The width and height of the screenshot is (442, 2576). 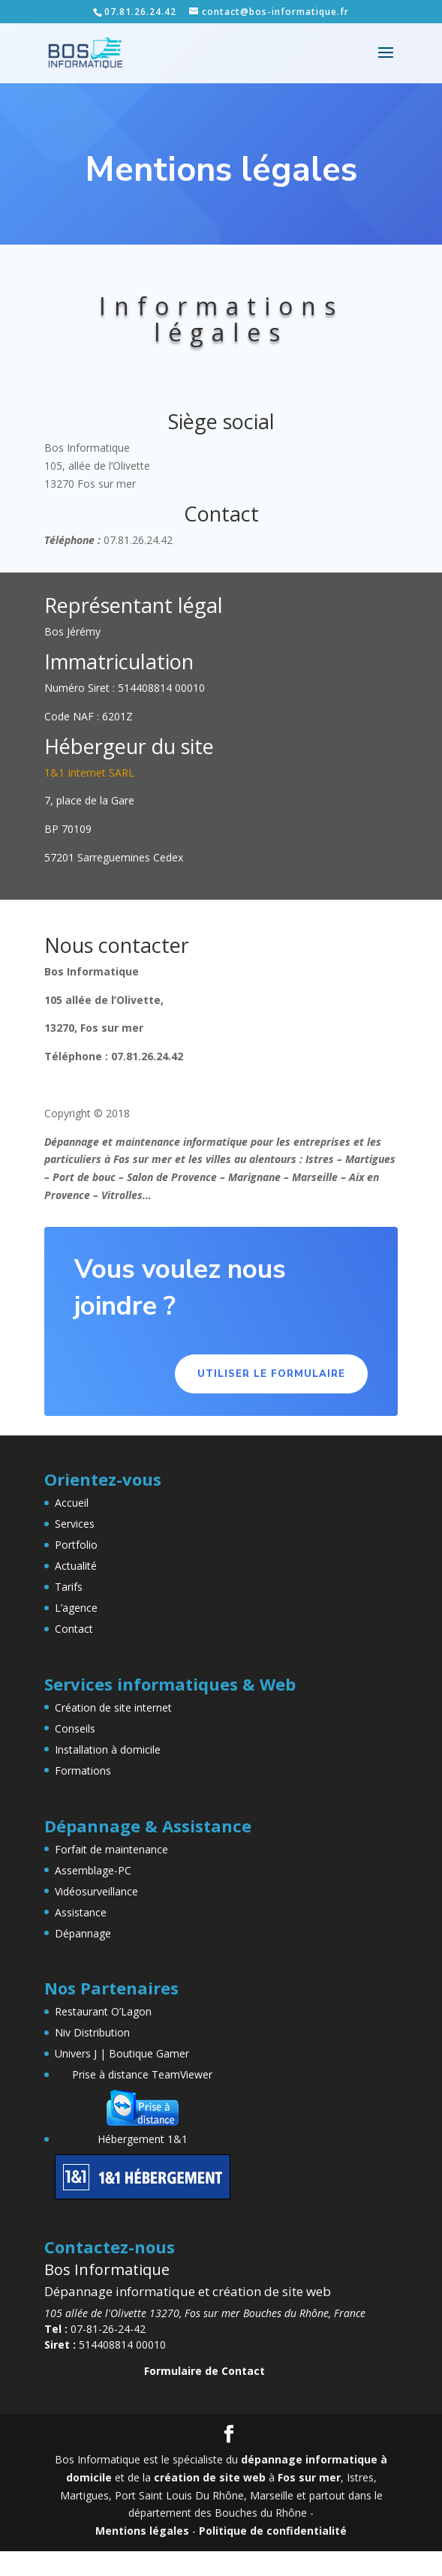 I want to click on Fos sur mer, so click(x=309, y=2477).